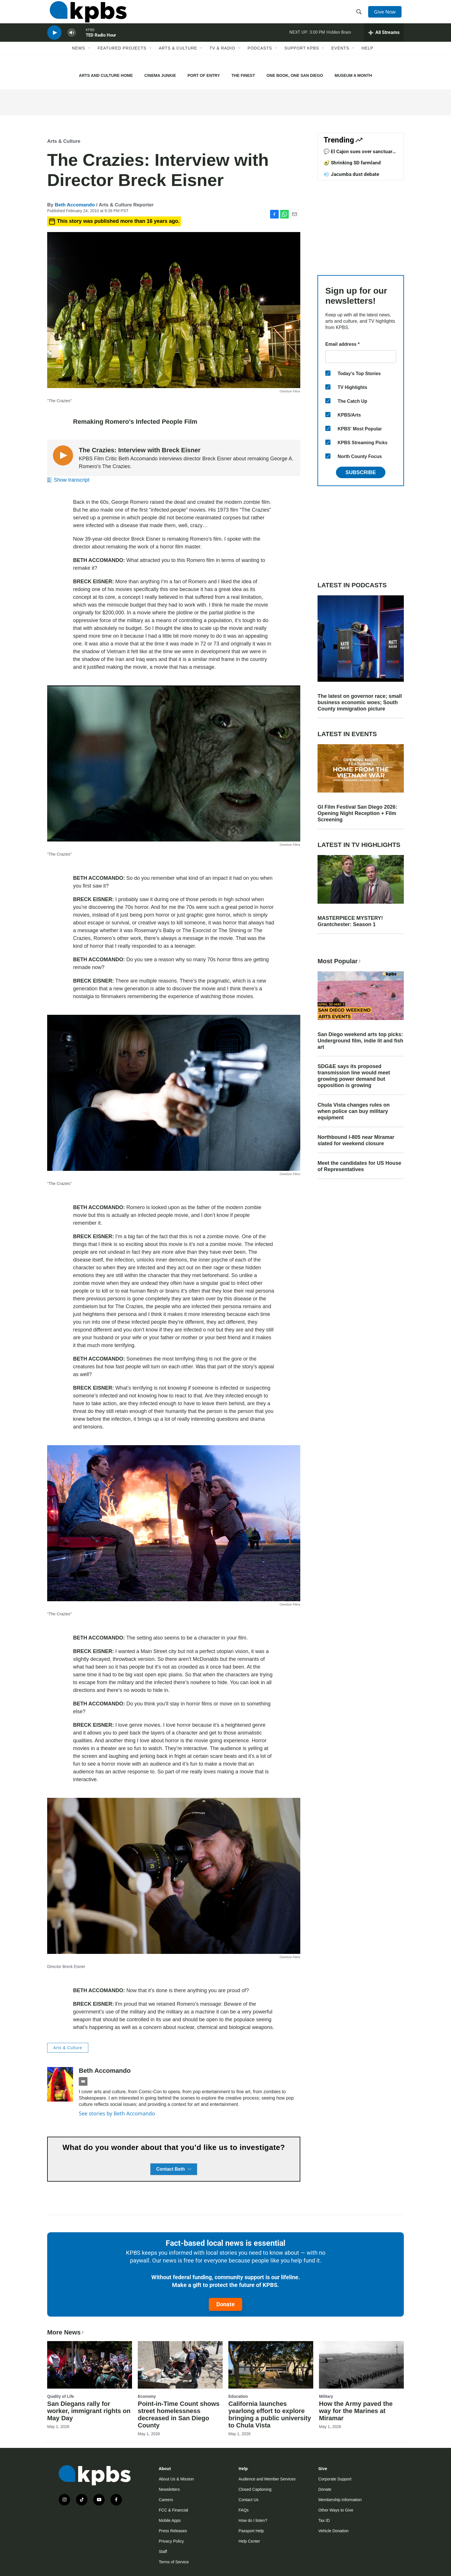 The image size is (451, 2576). Describe the element at coordinates (352, 163) in the screenshot. I see `🥑 Shrinking SD farmland` at that location.